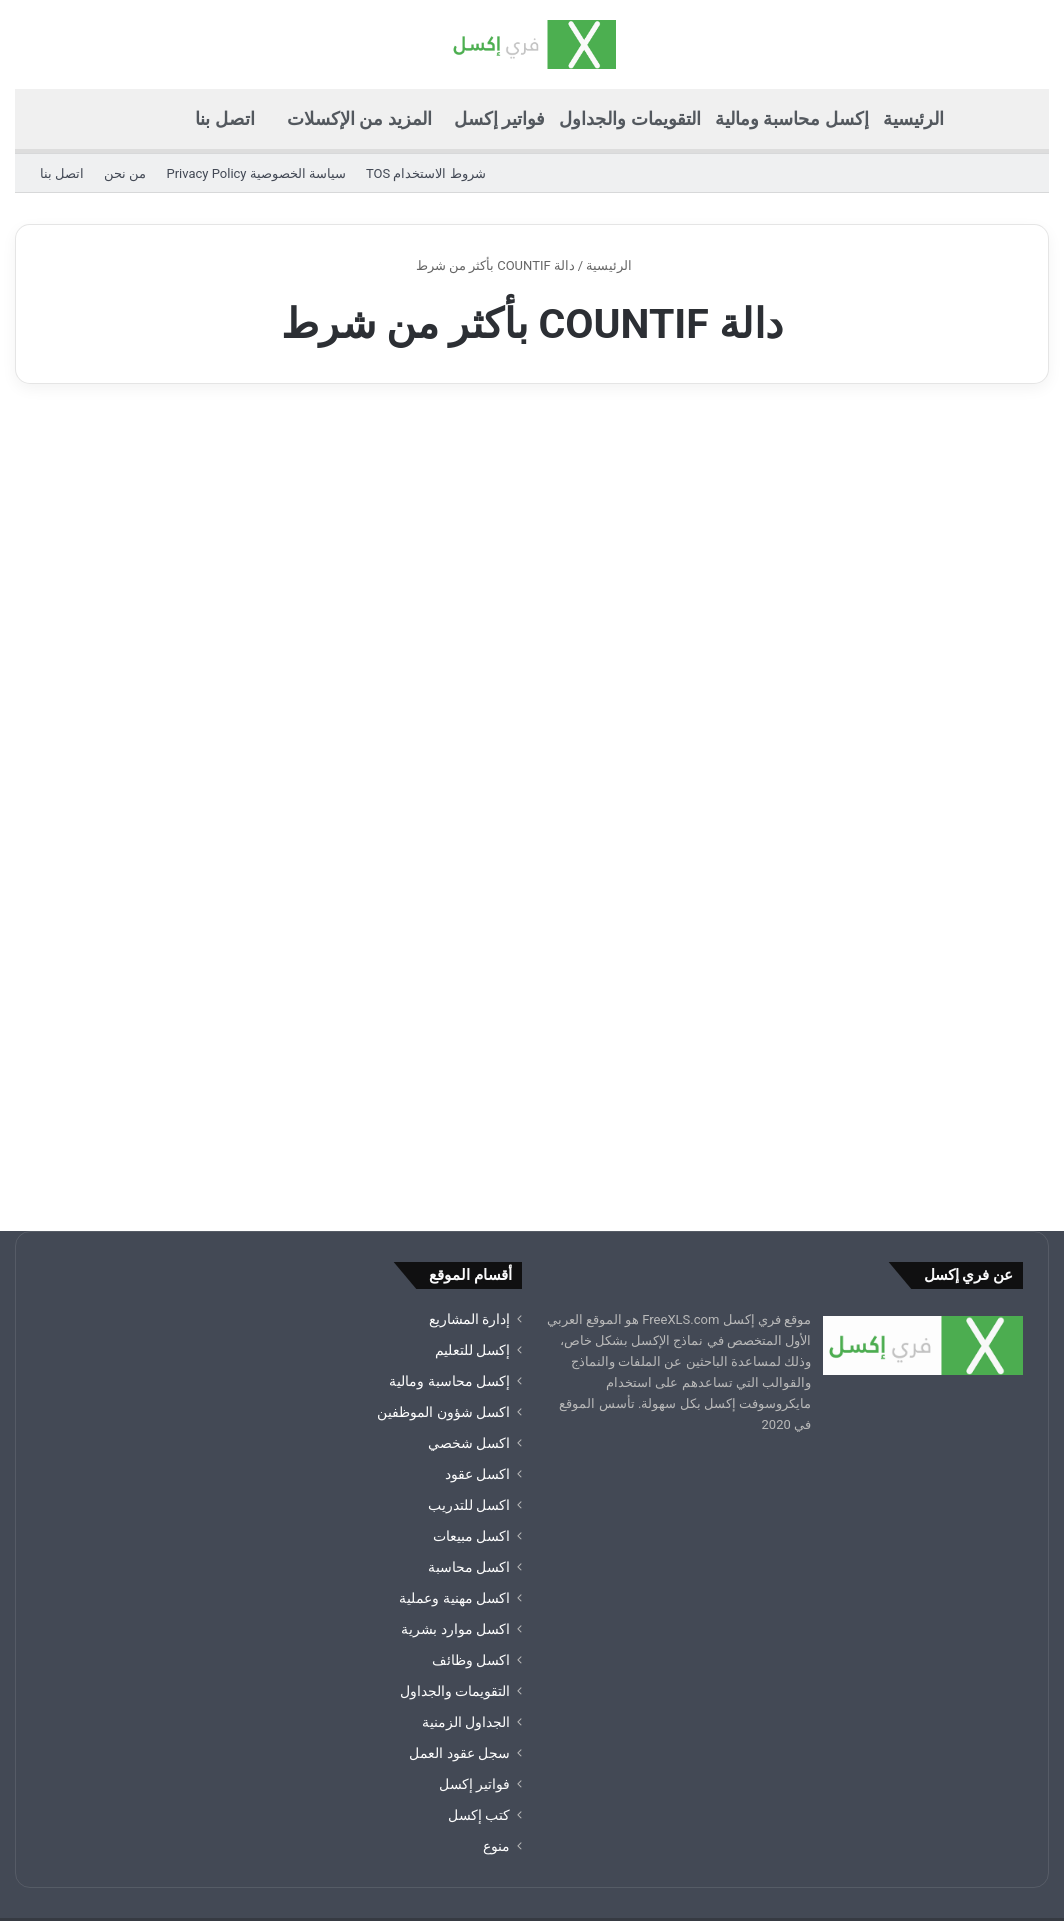 This screenshot has height=1921, width=1064. Describe the element at coordinates (443, 1279) in the screenshot. I see `اكسل شؤون الموظفين` at that location.